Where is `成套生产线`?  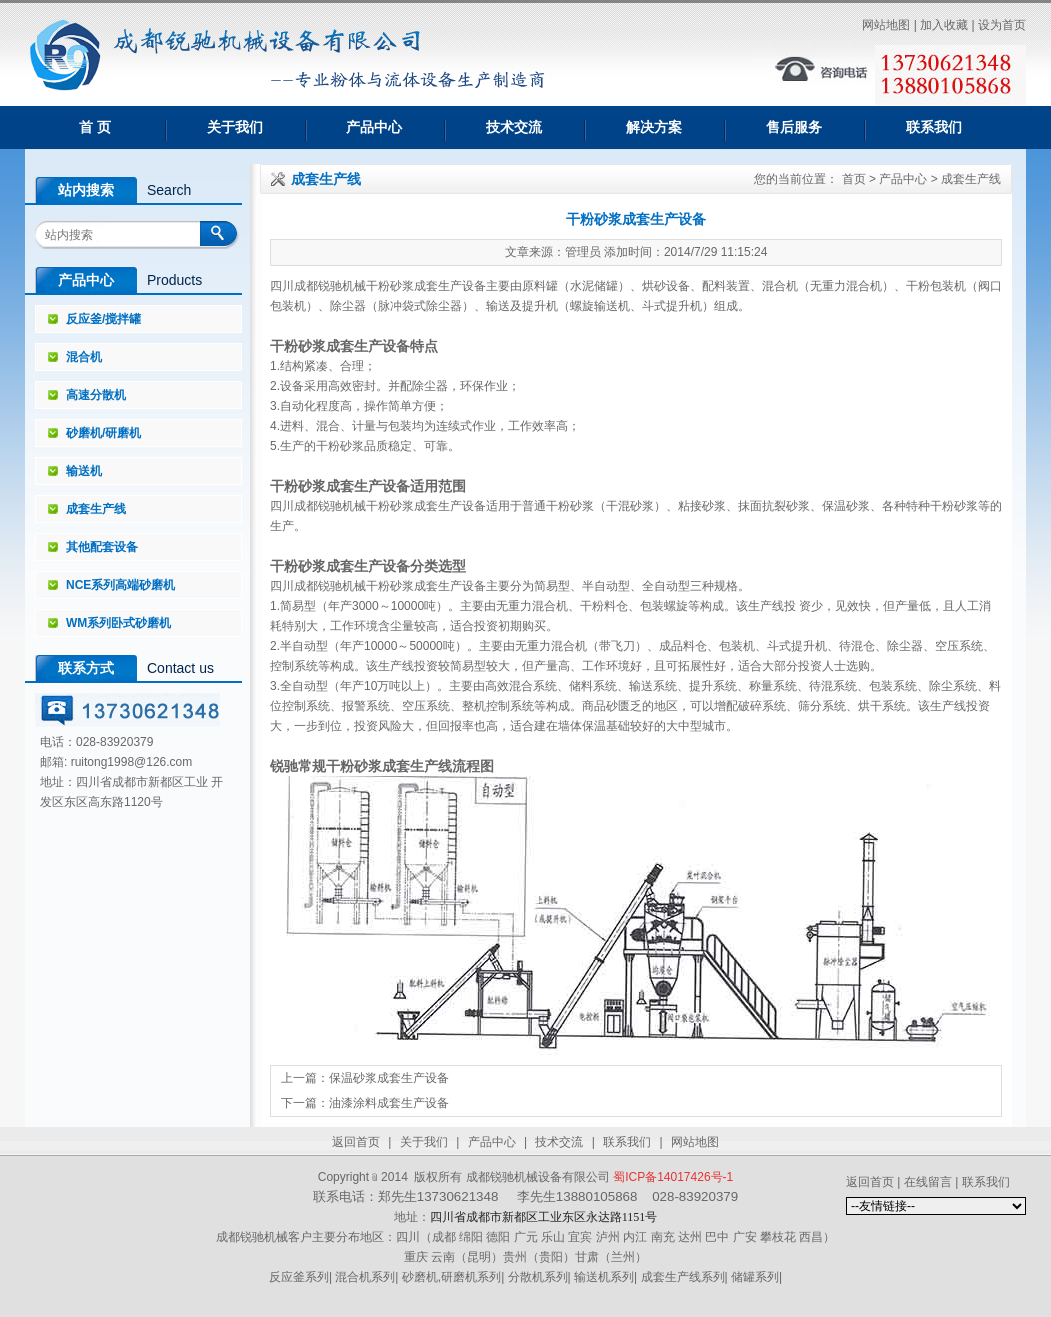 成套生产线 is located at coordinates (96, 509).